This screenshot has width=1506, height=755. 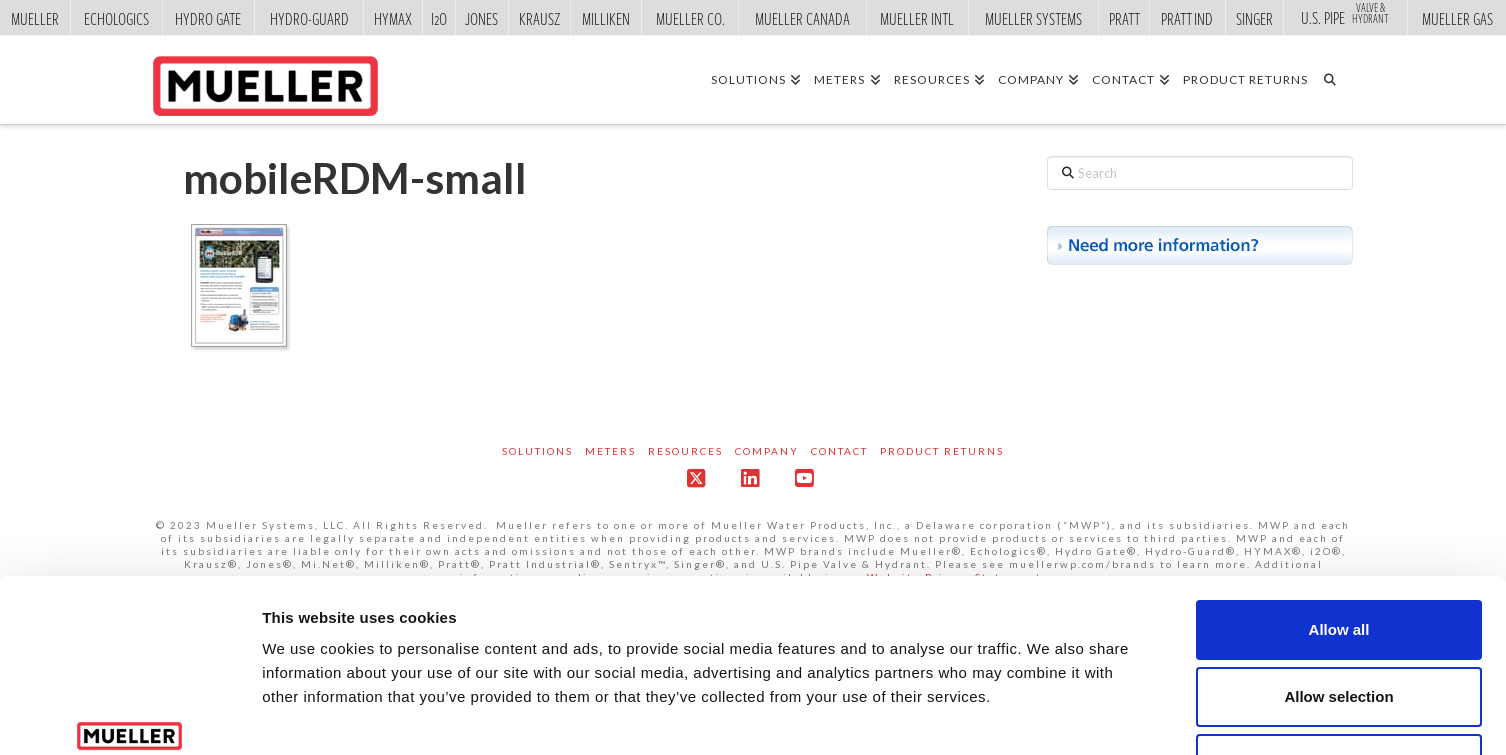 I want to click on Jones, so click(x=481, y=17).